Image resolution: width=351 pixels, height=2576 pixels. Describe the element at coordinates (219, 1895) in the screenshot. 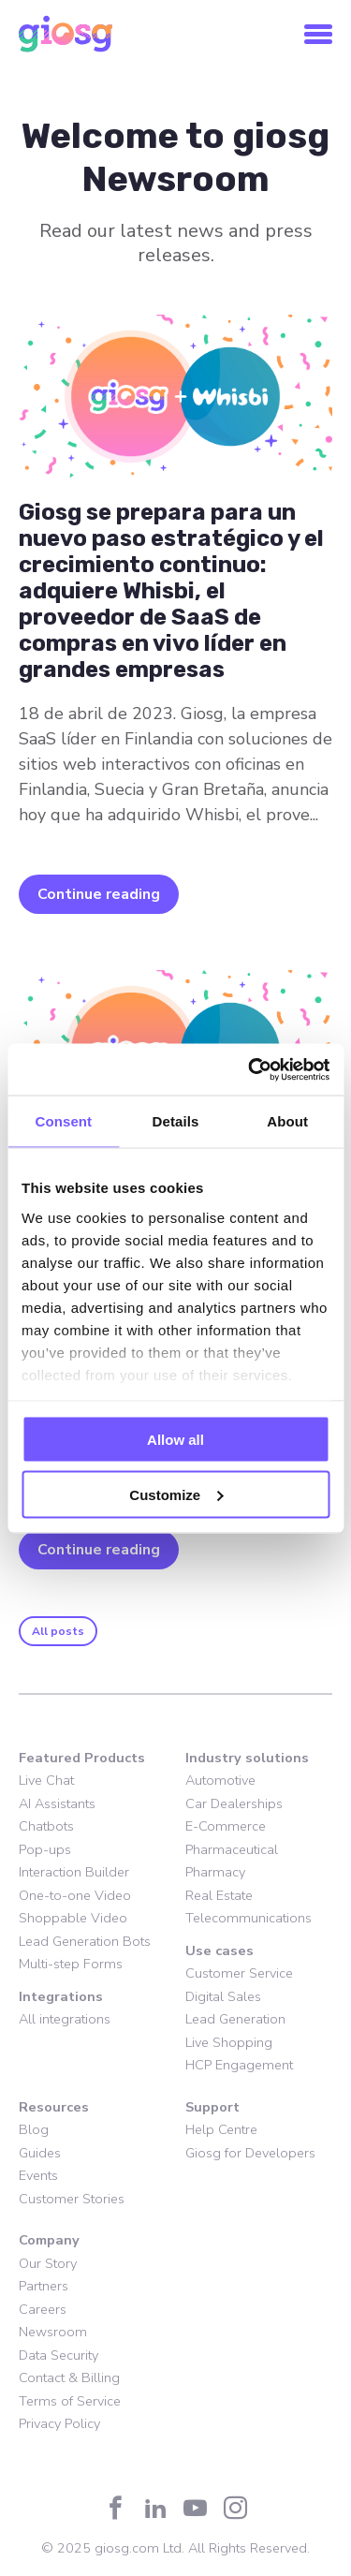

I see `Real Estate` at that location.